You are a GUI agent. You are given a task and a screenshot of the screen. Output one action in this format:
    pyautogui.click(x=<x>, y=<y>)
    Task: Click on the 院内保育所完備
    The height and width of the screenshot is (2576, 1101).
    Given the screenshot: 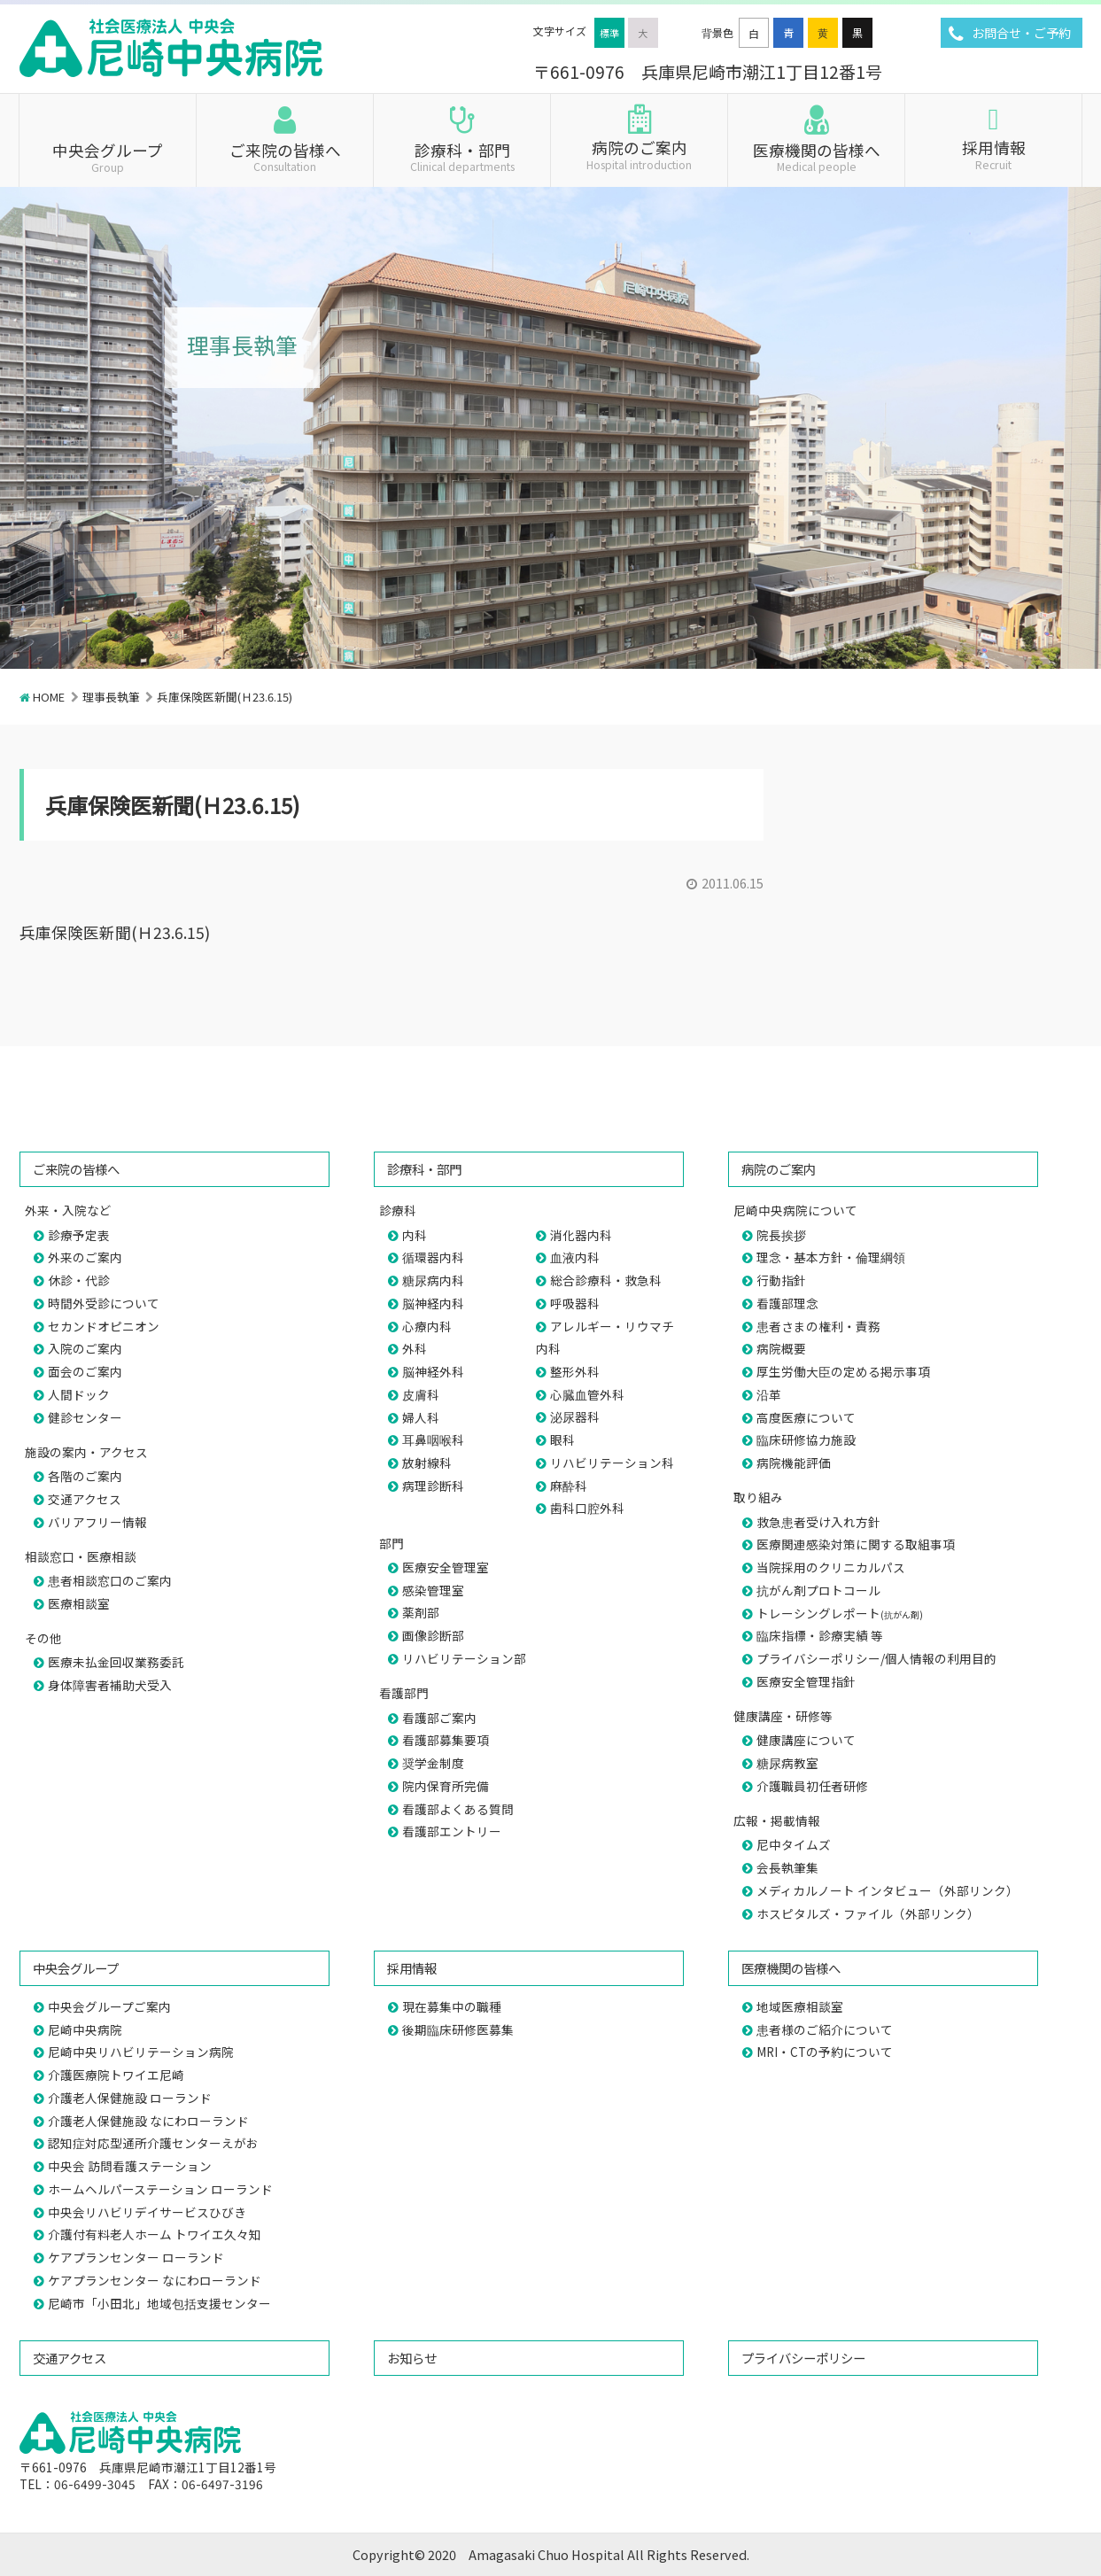 What is the action you would take?
    pyautogui.click(x=445, y=1786)
    